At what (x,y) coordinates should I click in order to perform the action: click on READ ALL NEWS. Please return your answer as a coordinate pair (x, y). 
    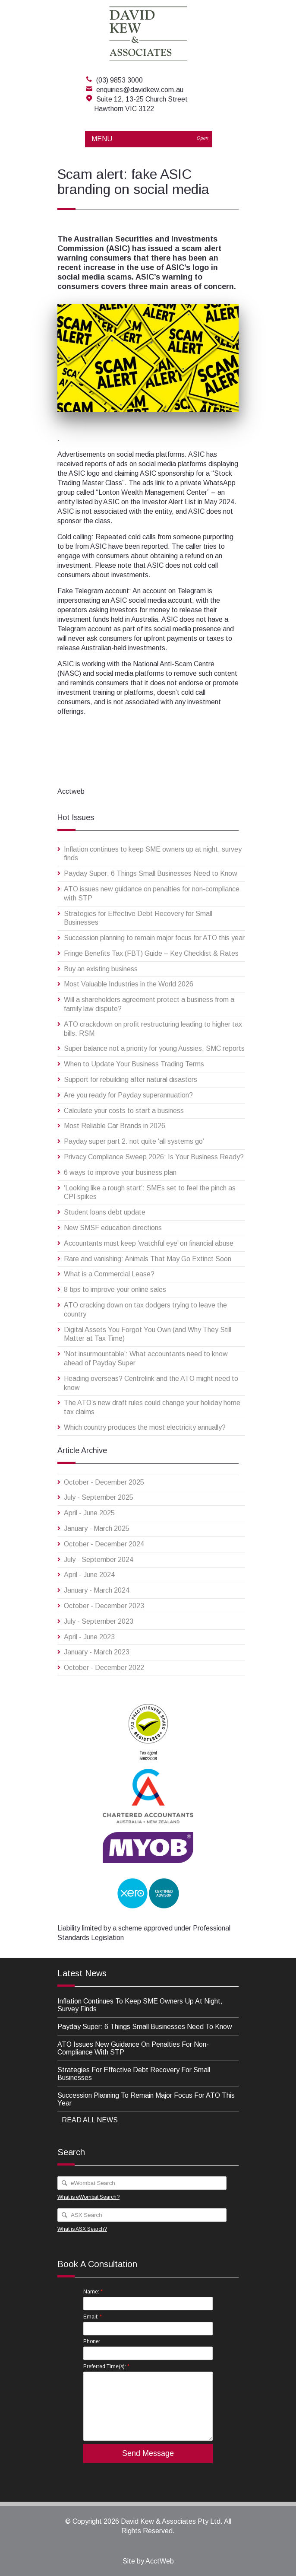
    Looking at the image, I should click on (90, 2120).